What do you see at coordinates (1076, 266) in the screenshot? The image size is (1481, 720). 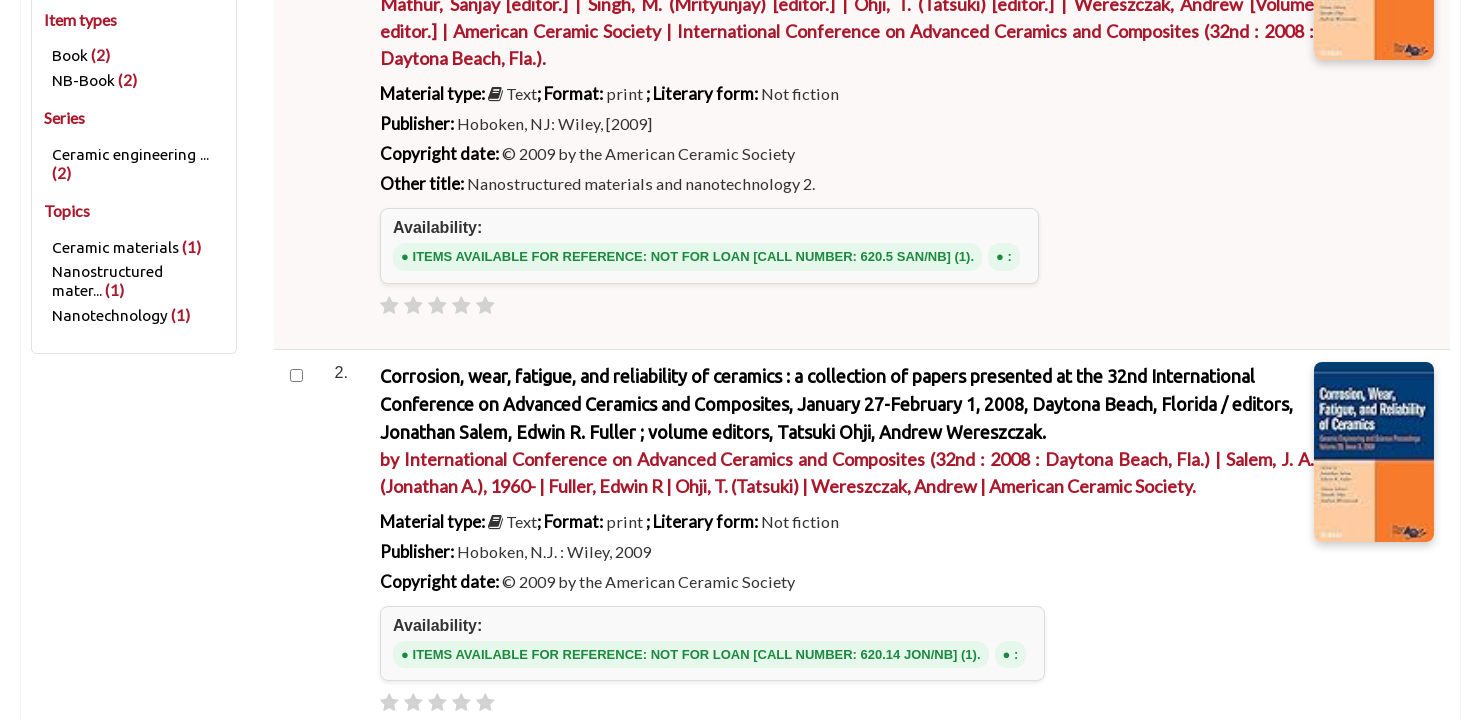 I see `Go` at bounding box center [1076, 266].